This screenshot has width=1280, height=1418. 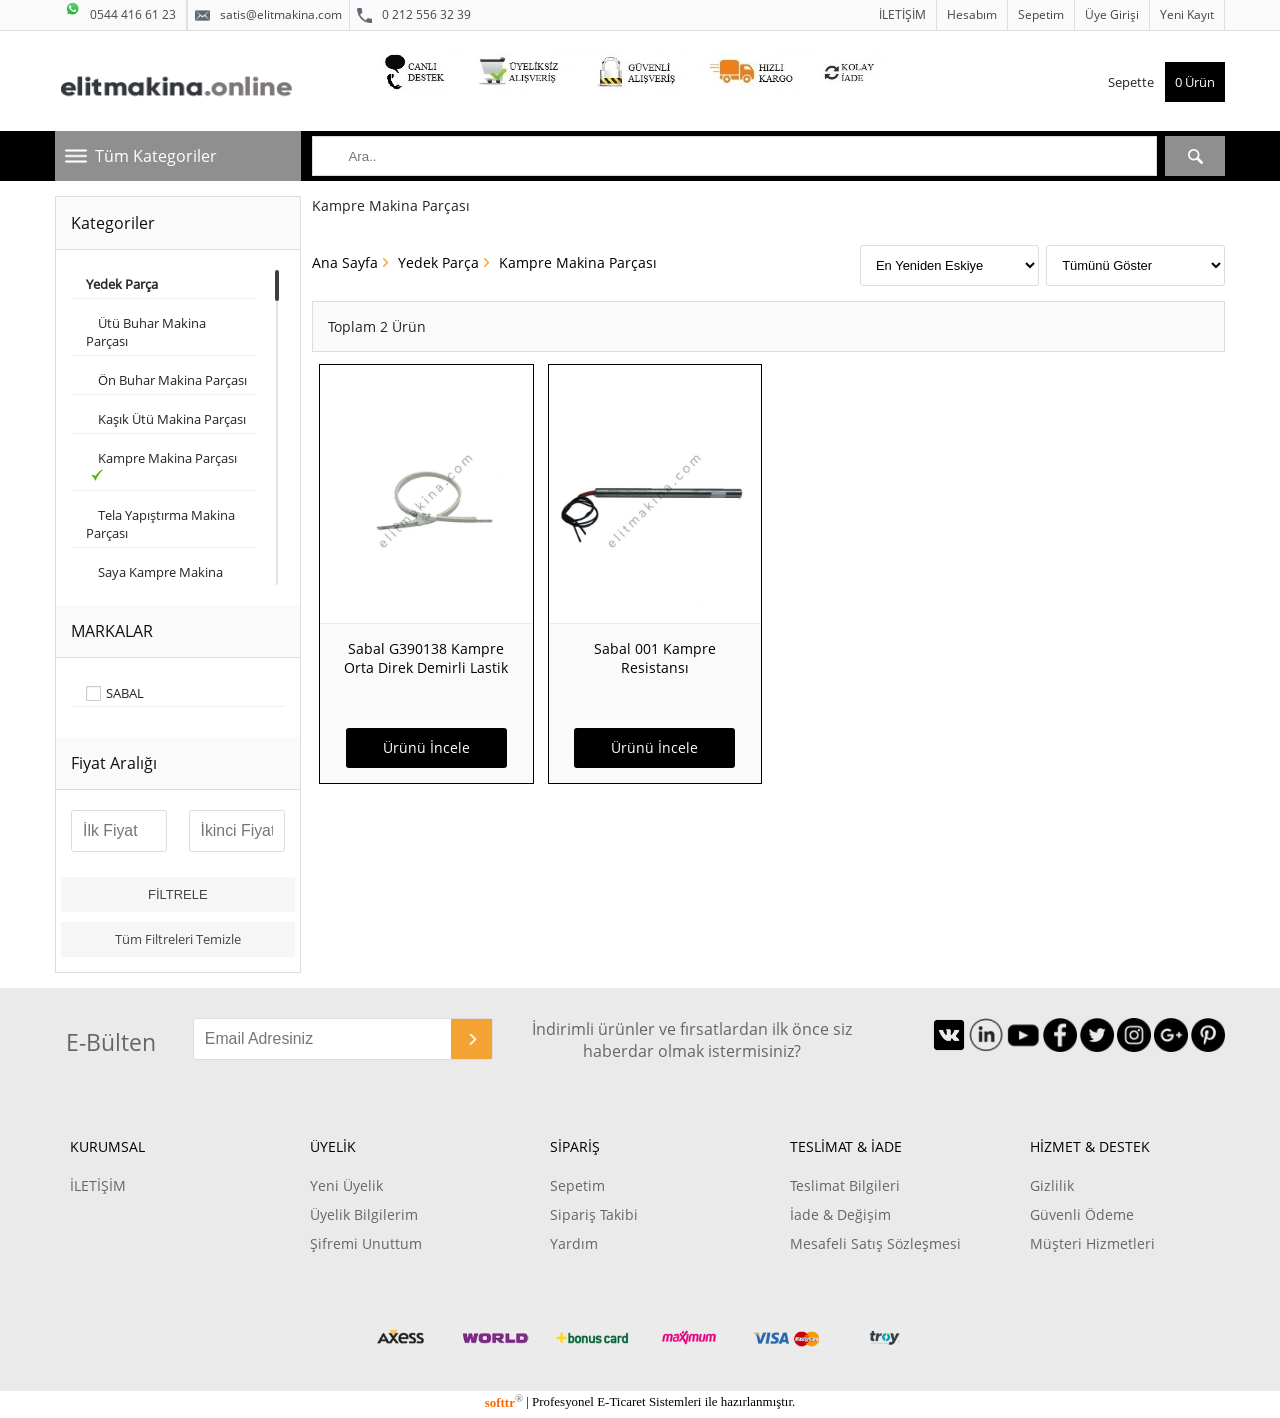 I want to click on SABAL, so click(x=125, y=693).